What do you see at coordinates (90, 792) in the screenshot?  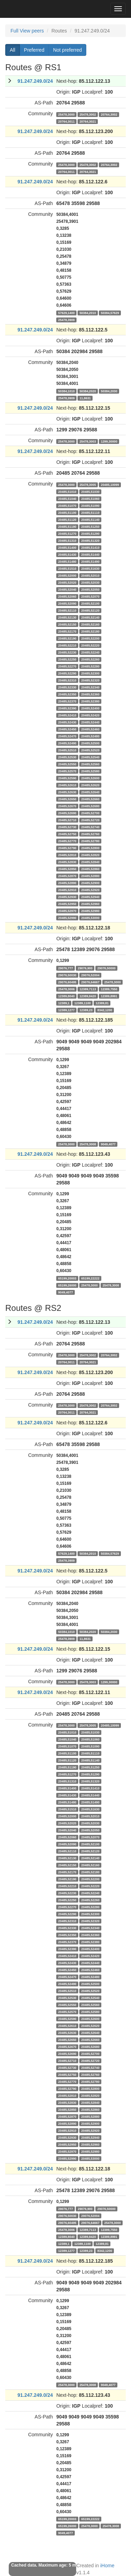 I see `20485,52640` at bounding box center [90, 792].